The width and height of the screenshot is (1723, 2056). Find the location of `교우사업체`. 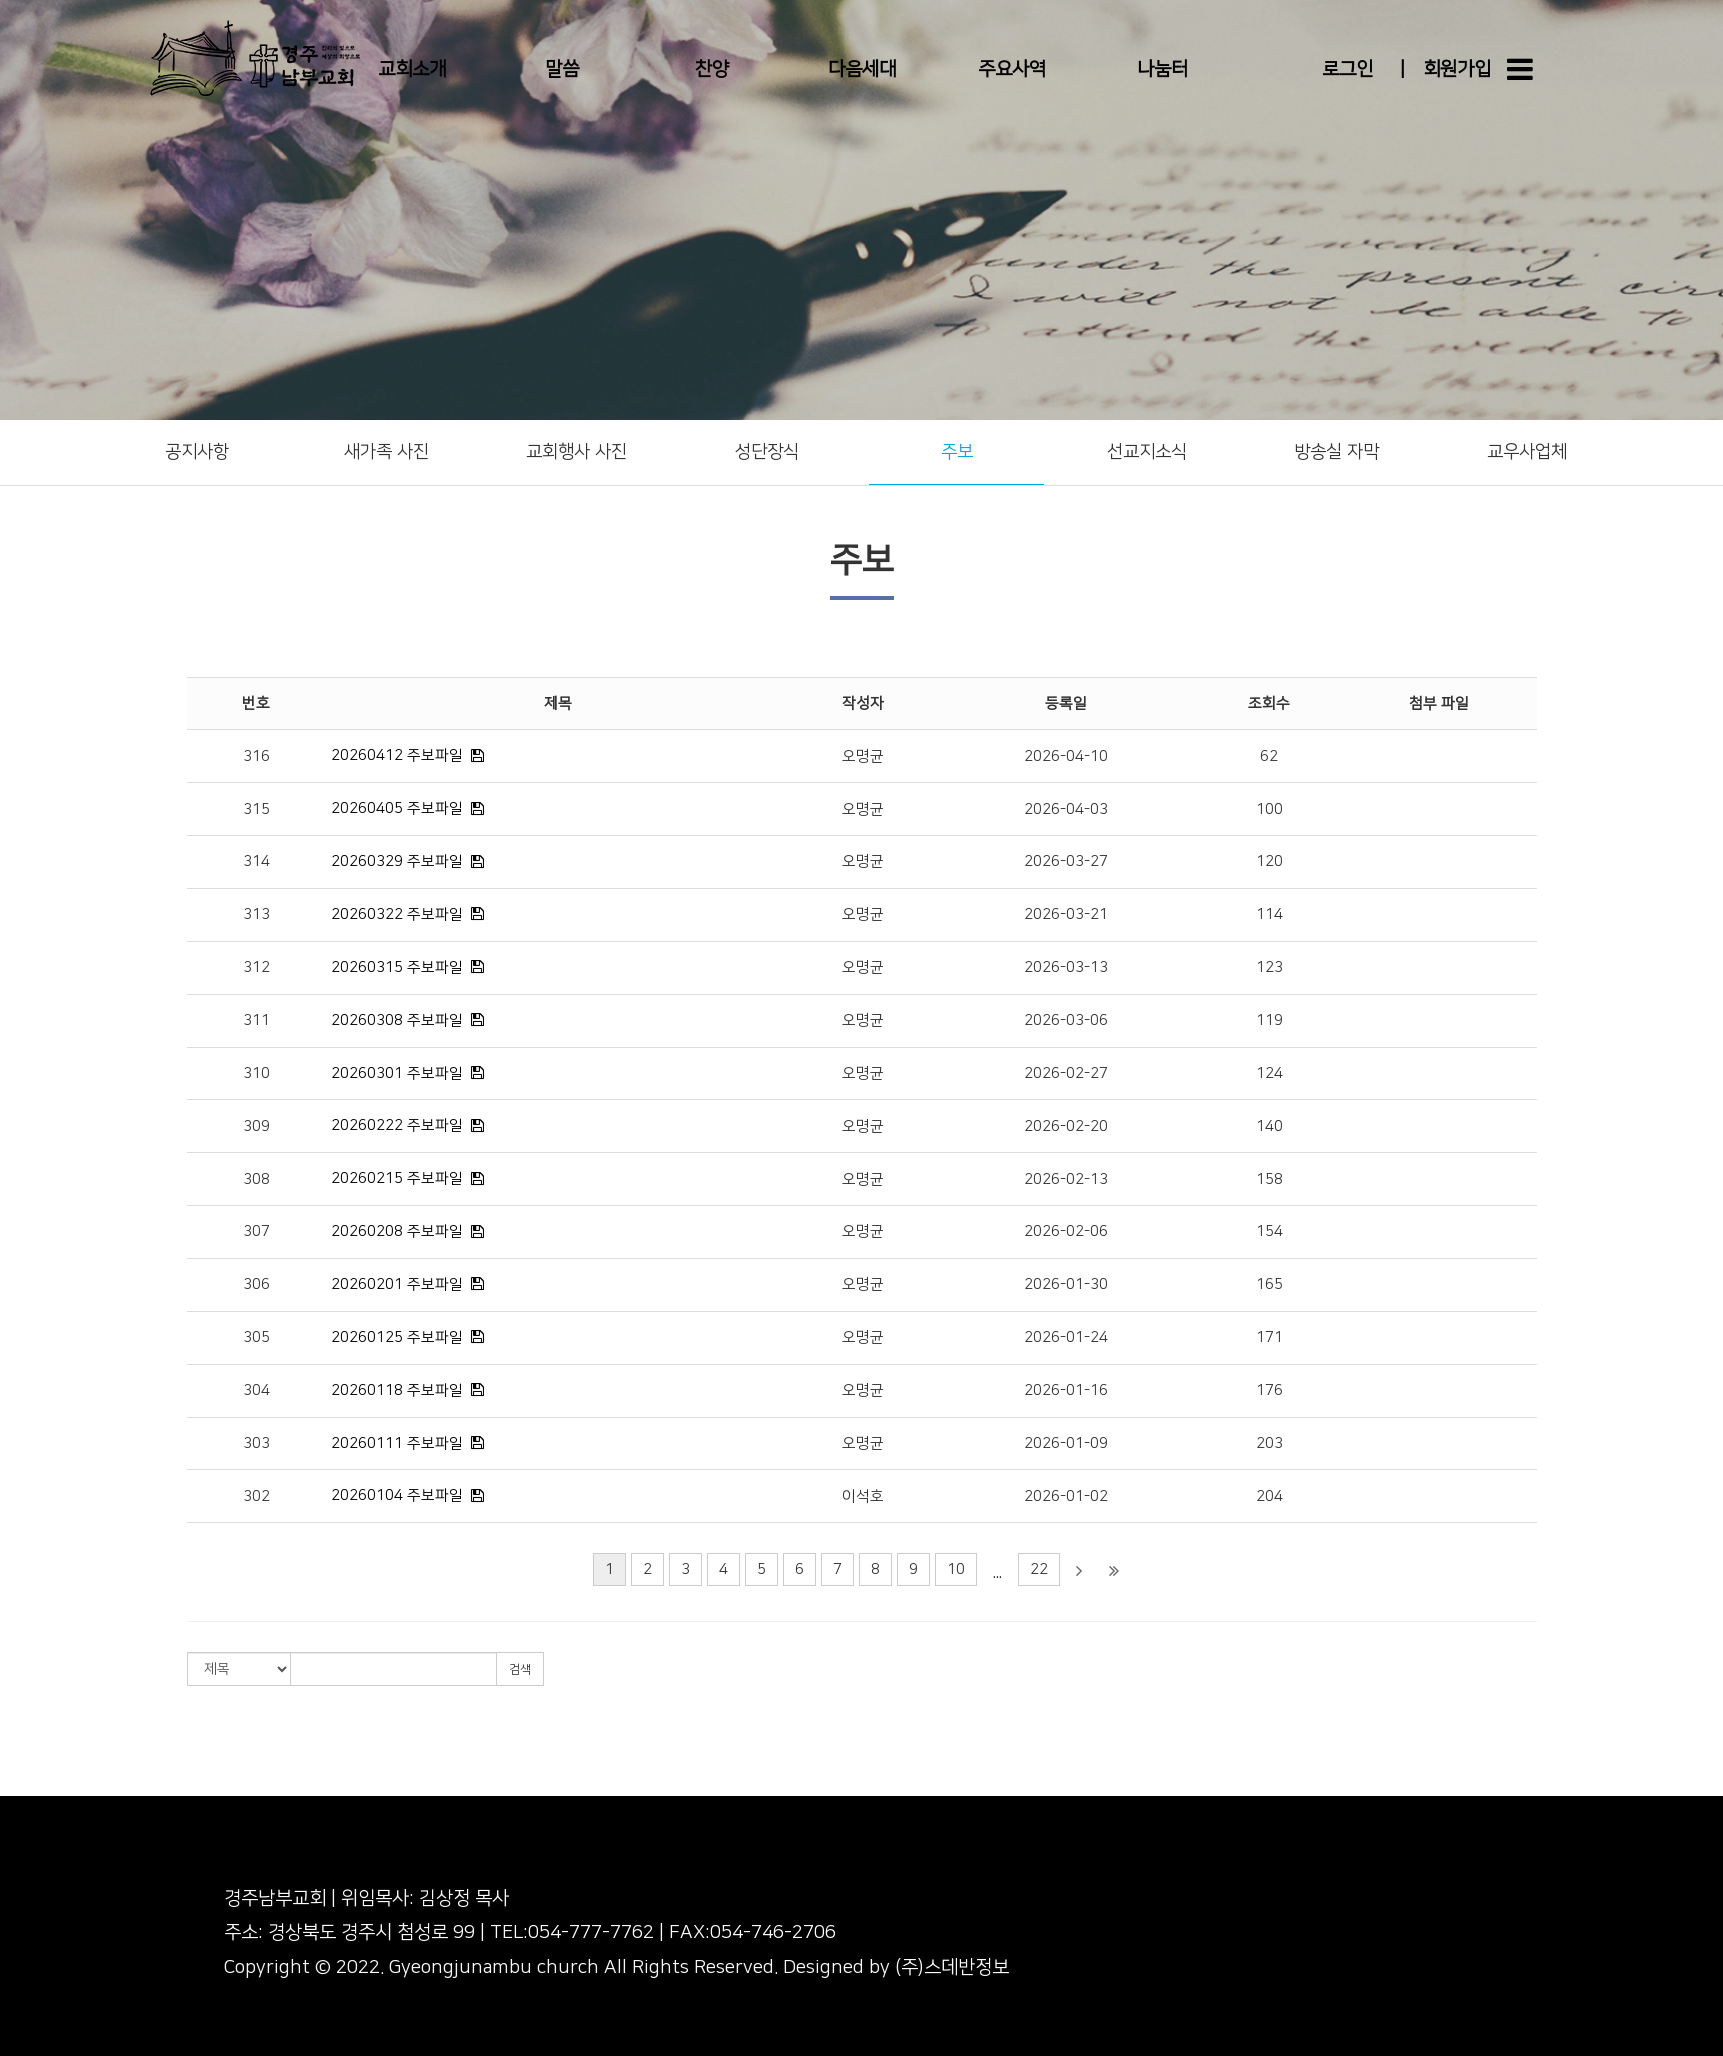

교우사업체 is located at coordinates (1527, 452).